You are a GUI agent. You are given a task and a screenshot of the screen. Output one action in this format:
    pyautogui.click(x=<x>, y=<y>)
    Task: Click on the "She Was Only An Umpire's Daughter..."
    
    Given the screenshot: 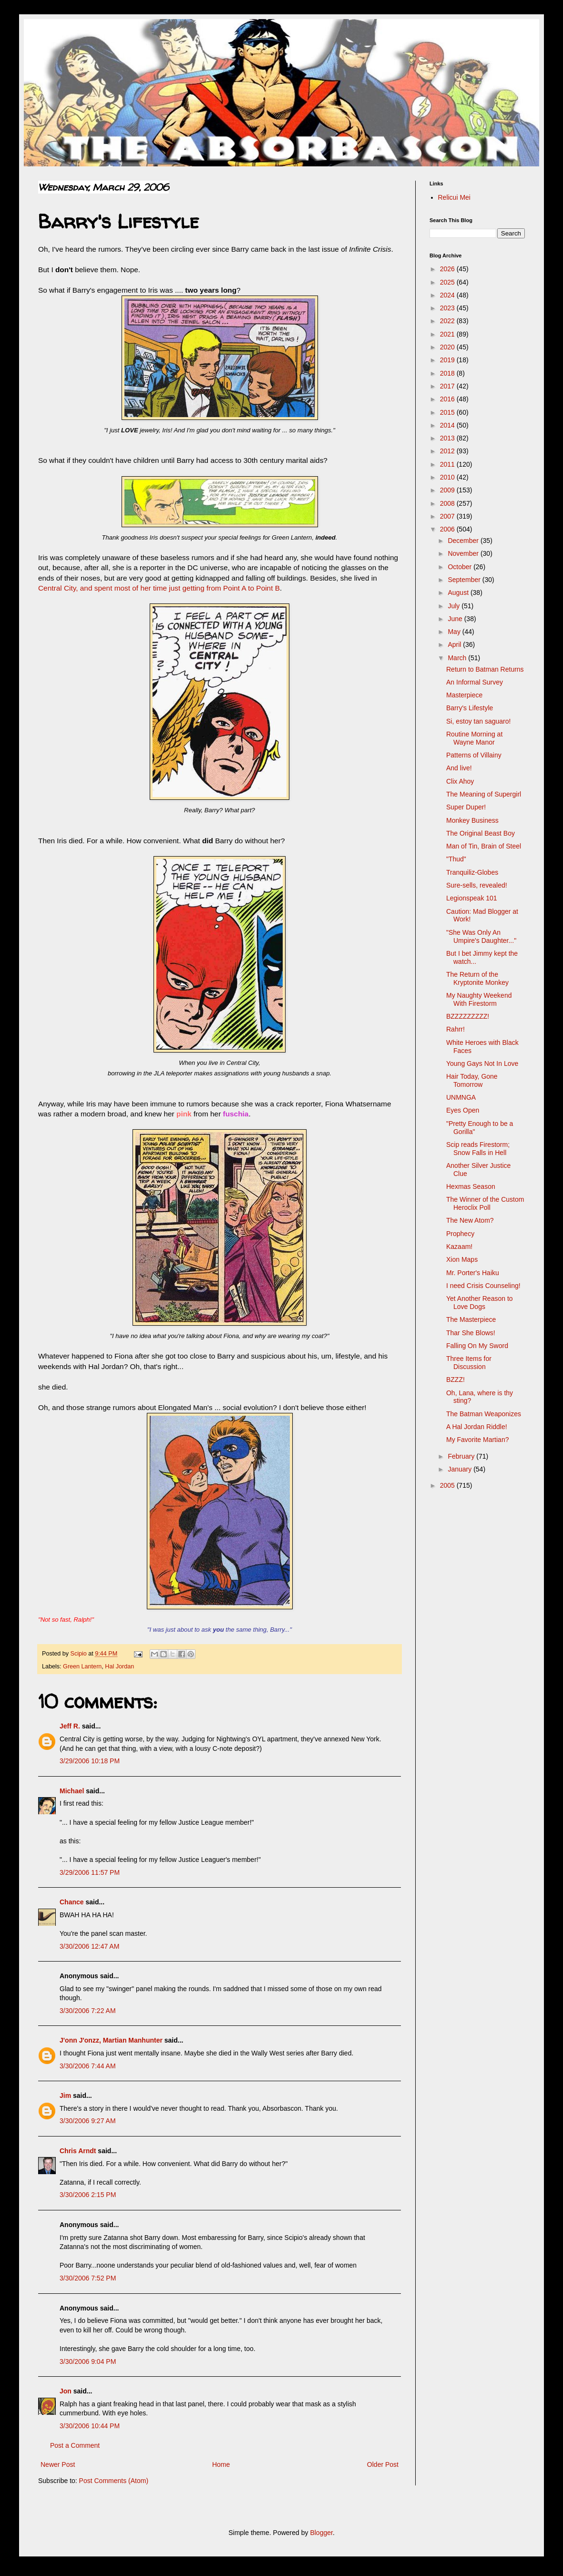 What is the action you would take?
    pyautogui.click(x=481, y=936)
    